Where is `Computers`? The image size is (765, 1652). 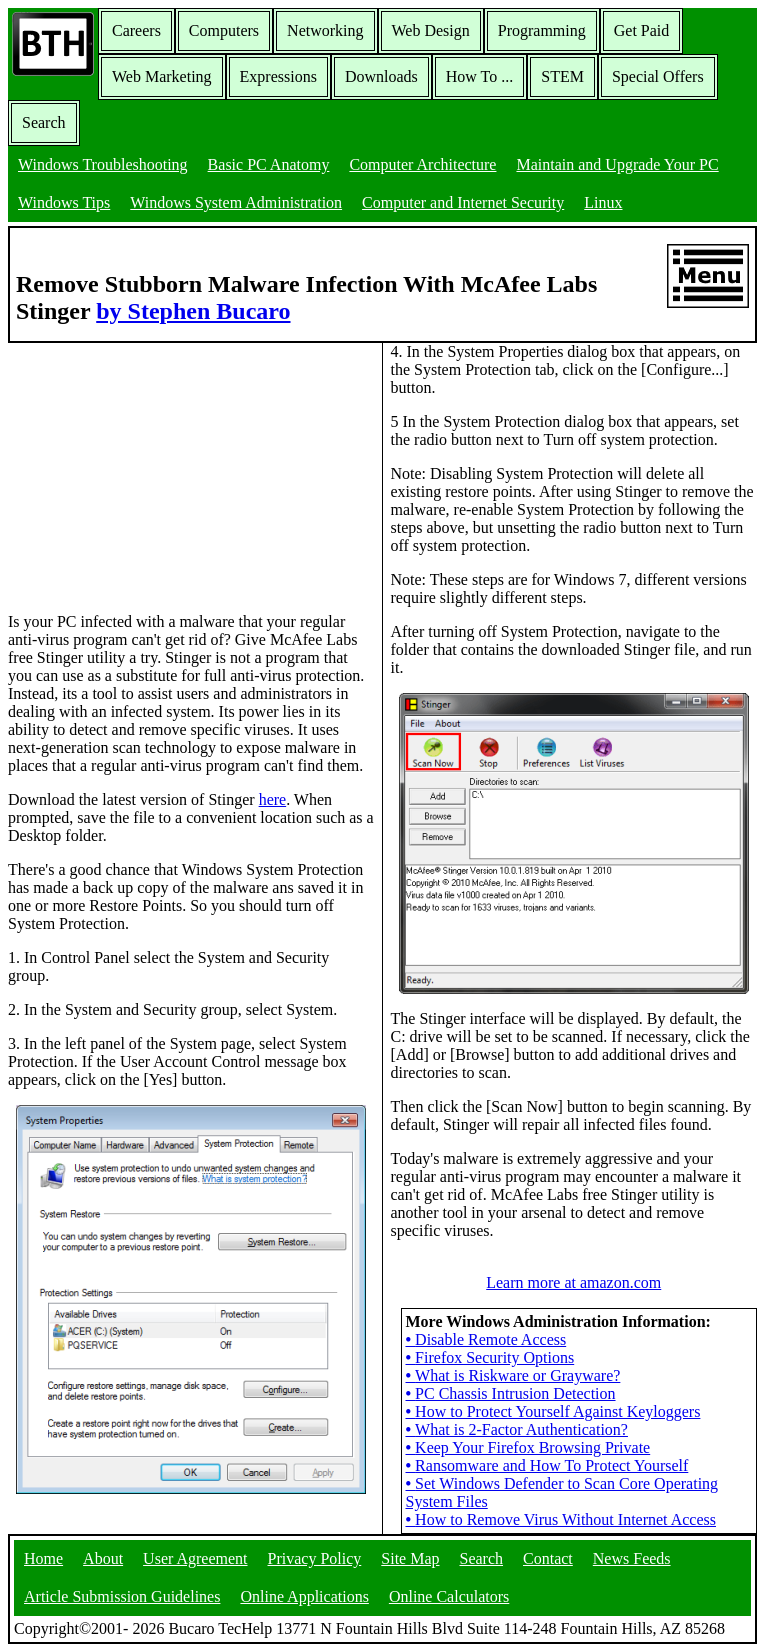 Computers is located at coordinates (224, 30).